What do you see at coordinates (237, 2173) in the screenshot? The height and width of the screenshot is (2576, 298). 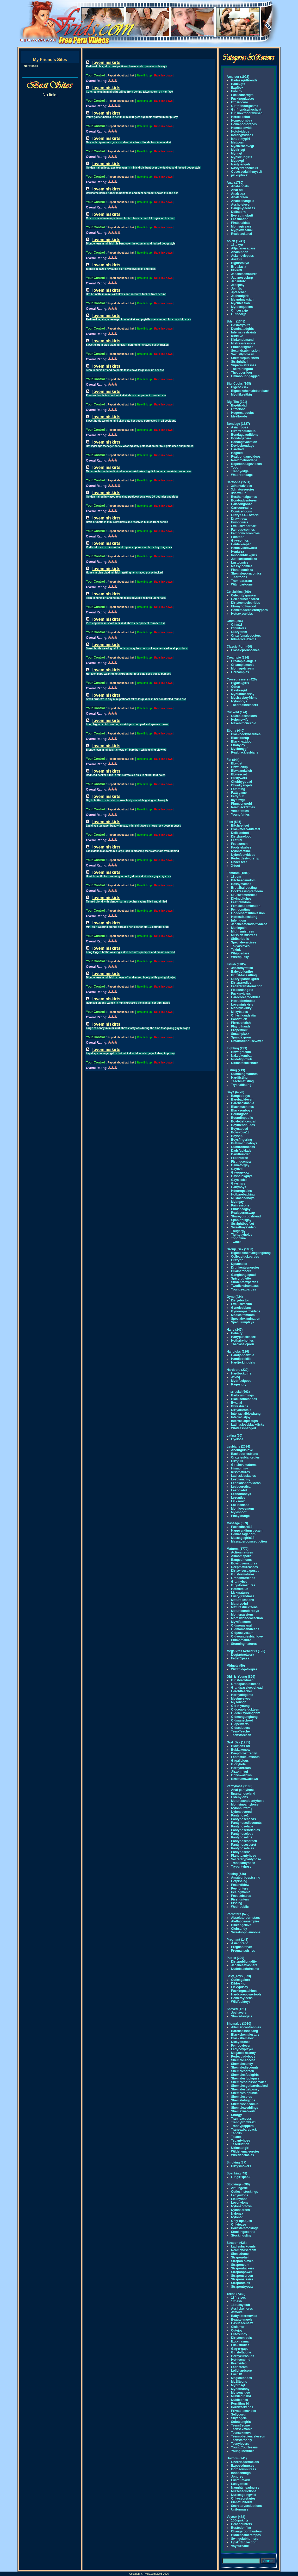 I see `Spanking (48)` at bounding box center [237, 2173].